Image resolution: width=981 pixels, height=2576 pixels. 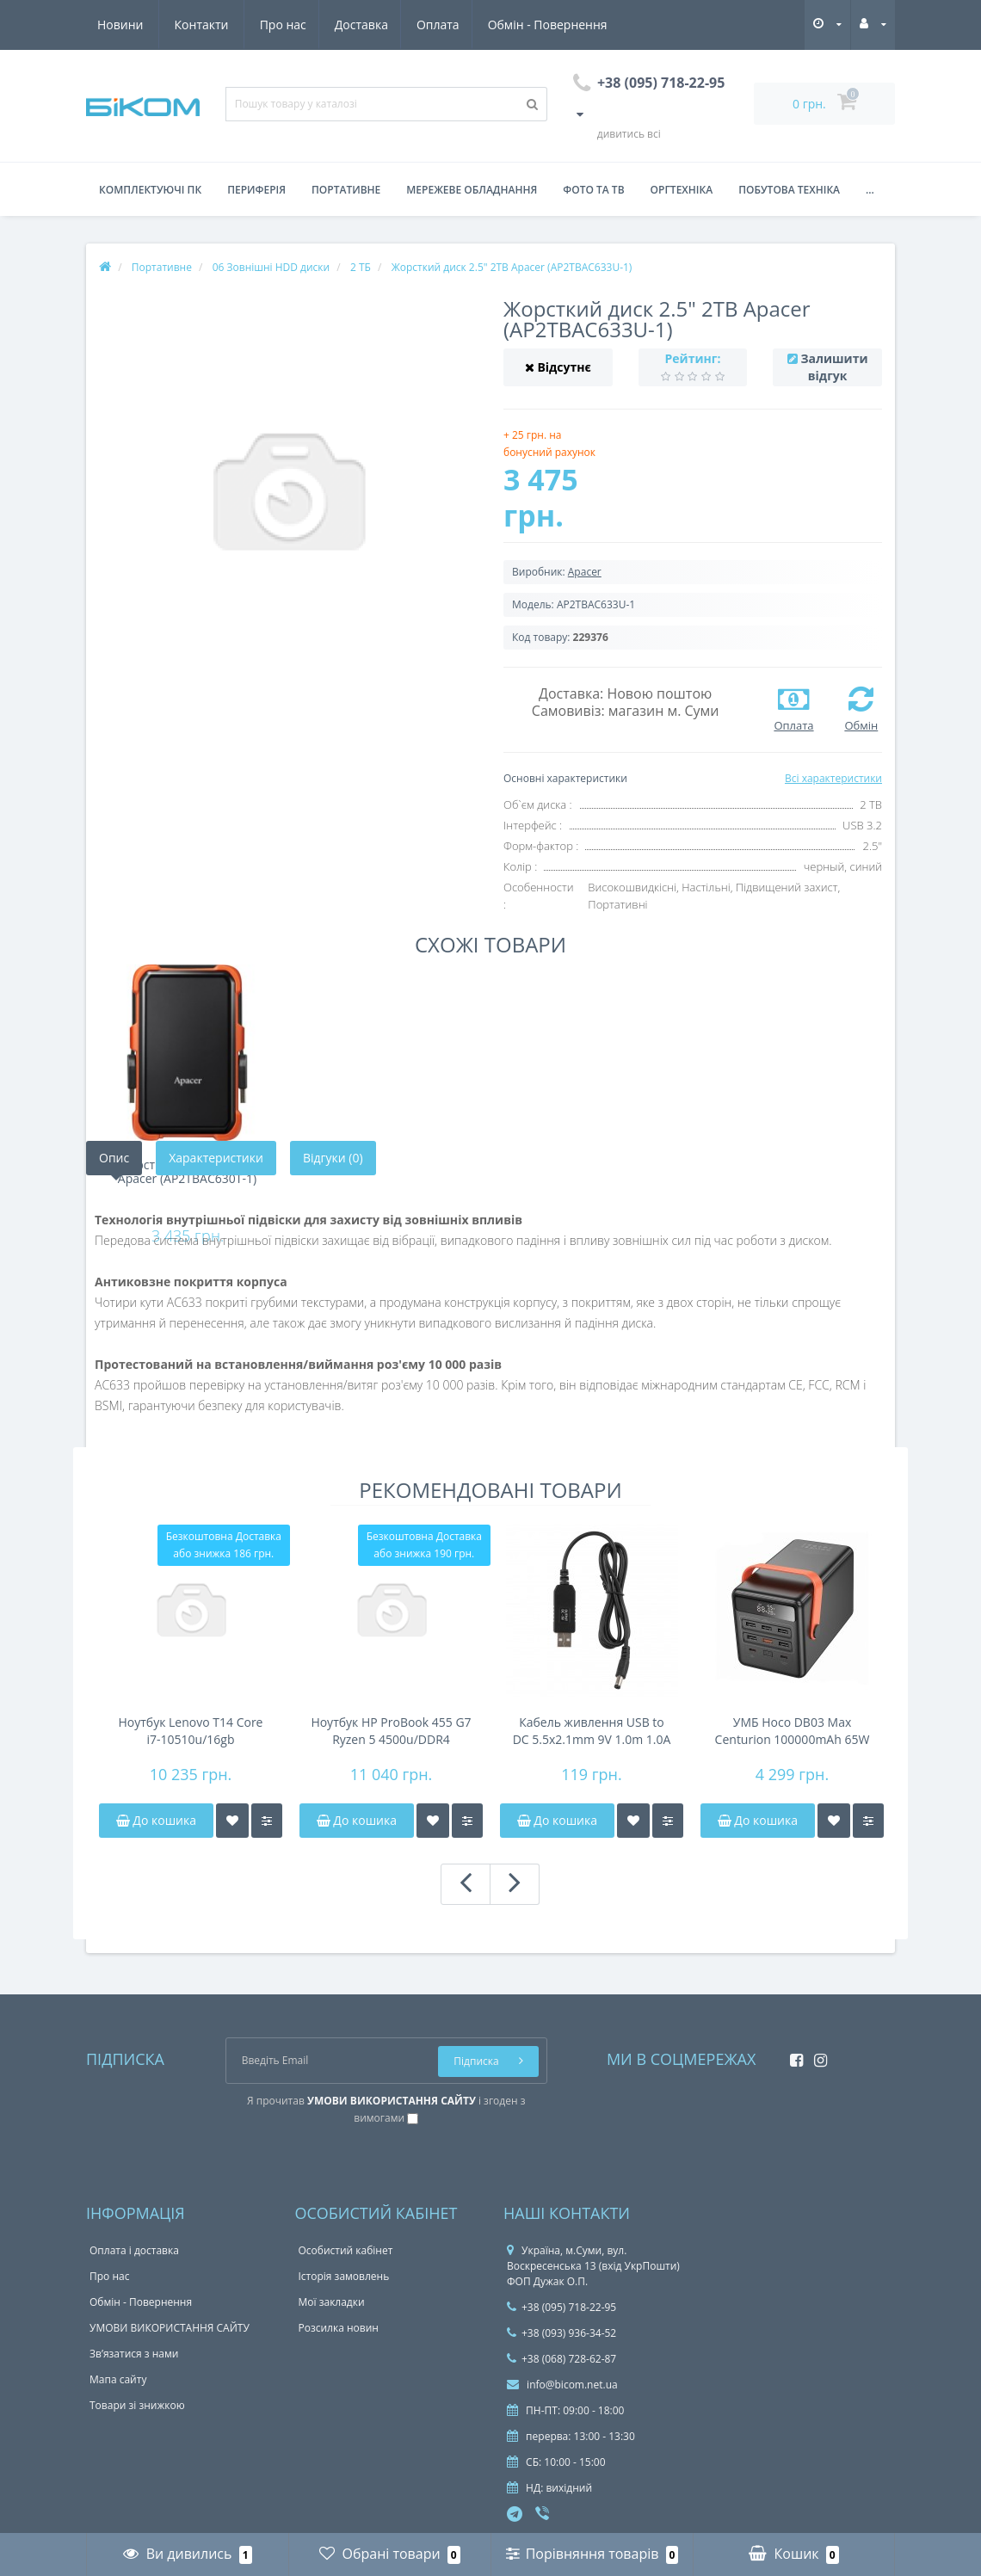 I want to click on Мережеве обладнання, so click(x=471, y=189).